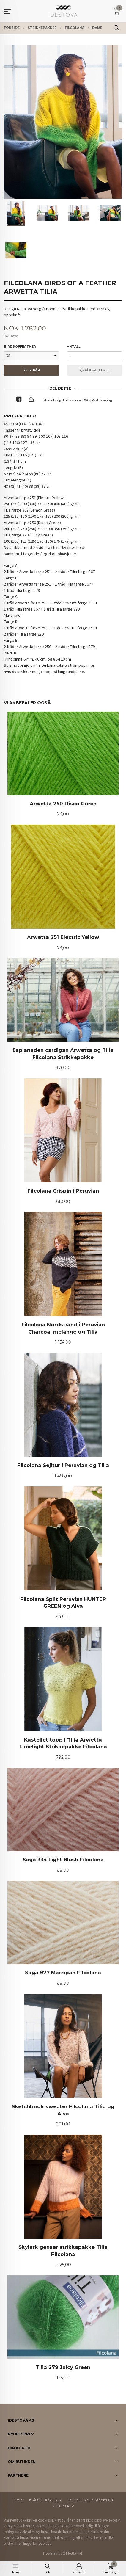 This screenshot has height=2576, width=126. Describe the element at coordinates (18, 2500) in the screenshot. I see `Frakt` at that location.